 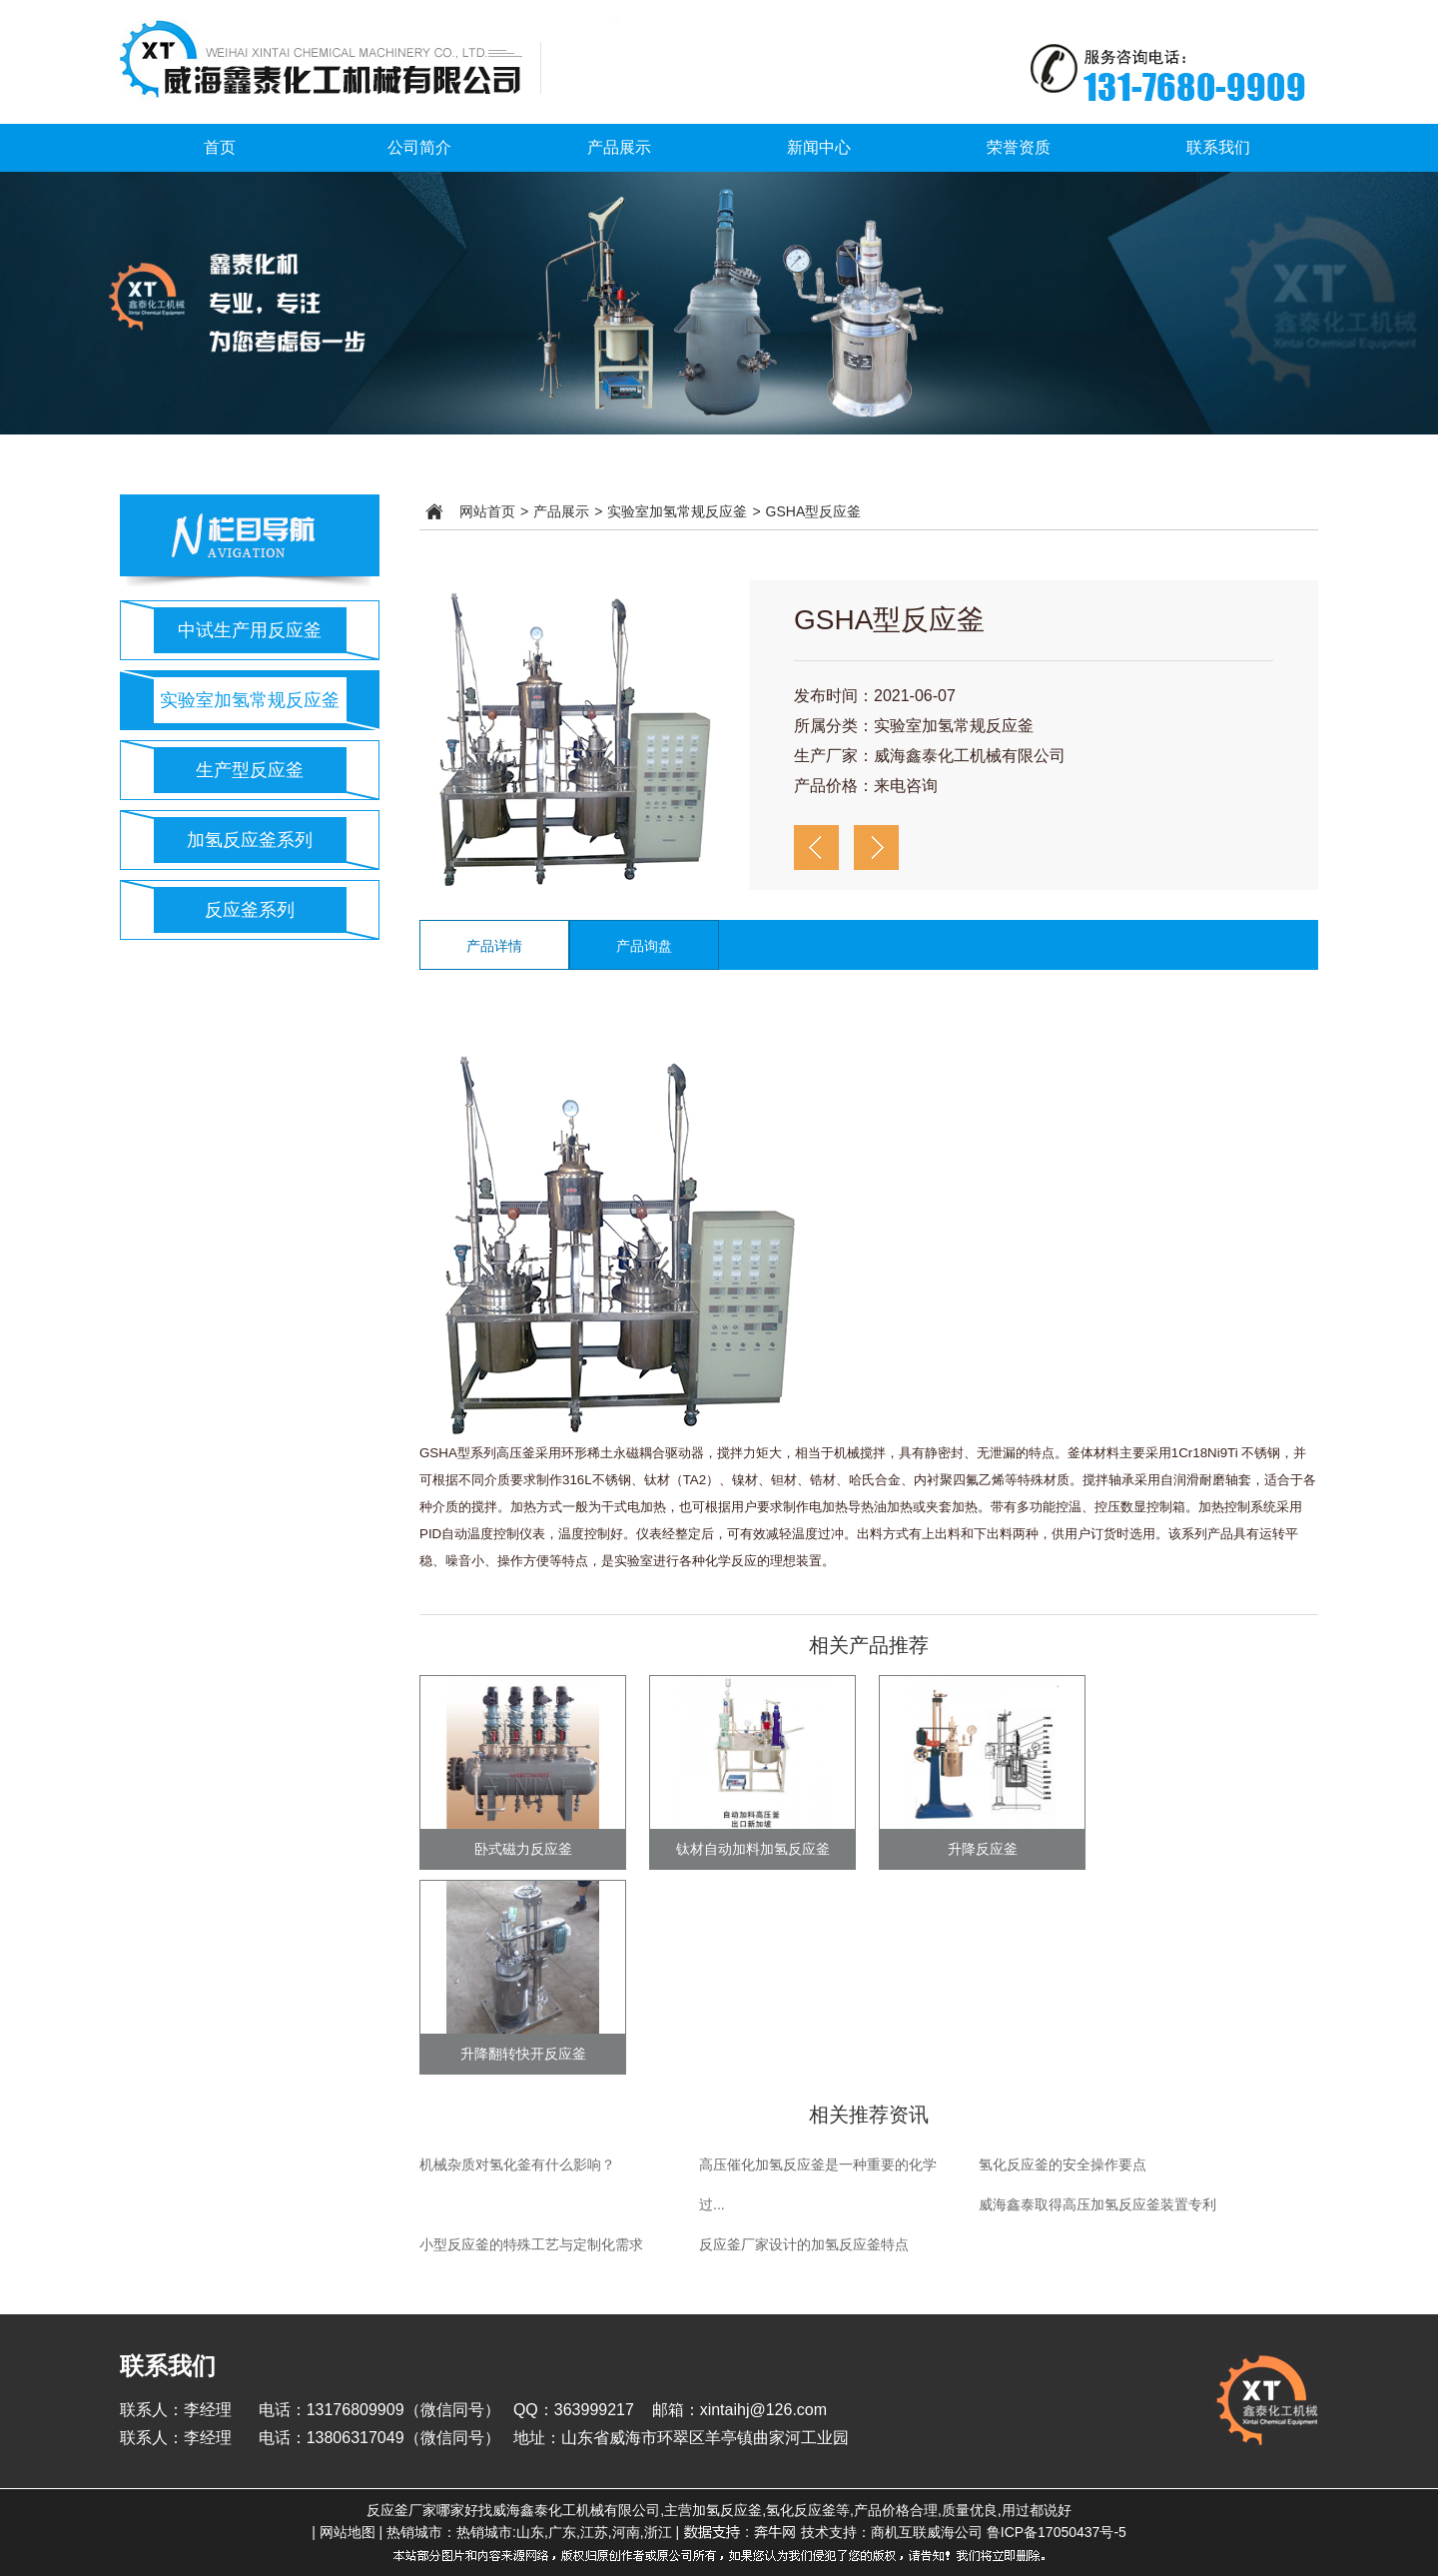 I want to click on 加氢反应釜系列, so click(x=250, y=840).